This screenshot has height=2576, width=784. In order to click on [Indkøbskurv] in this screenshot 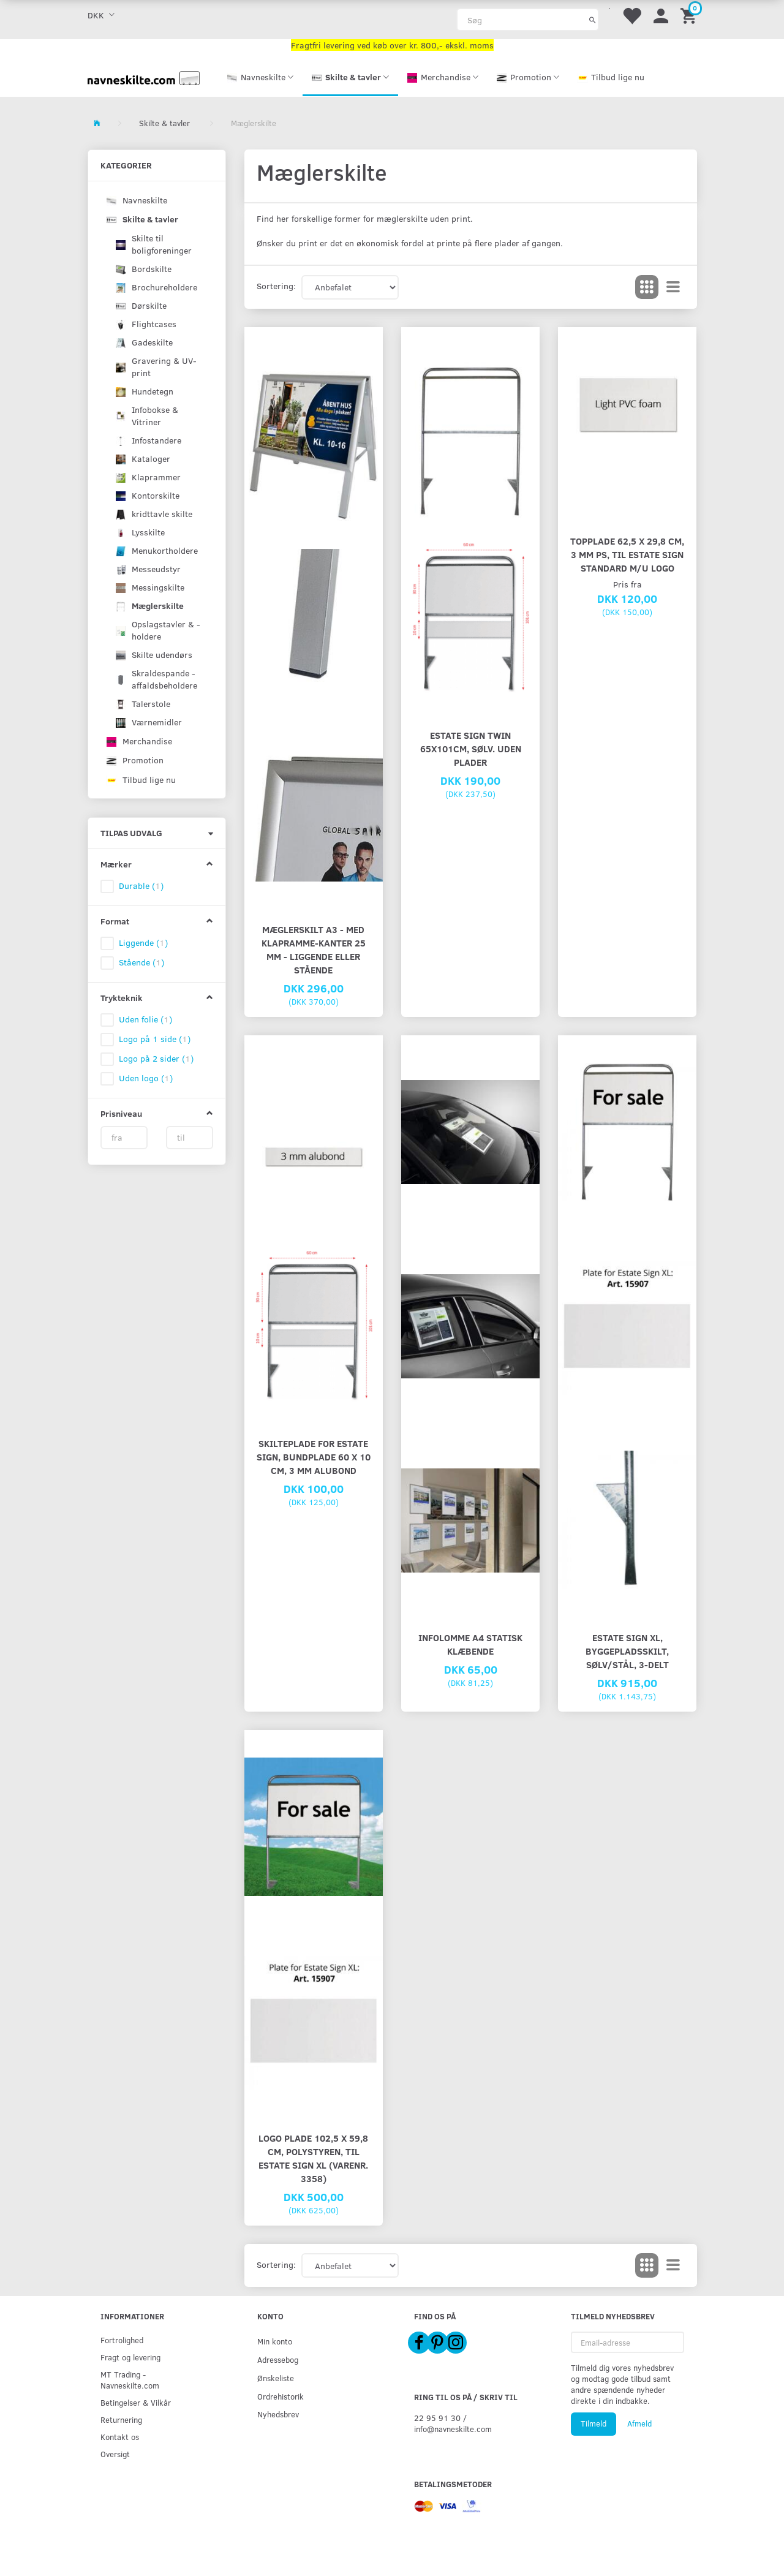, I will do `click(690, 15)`.